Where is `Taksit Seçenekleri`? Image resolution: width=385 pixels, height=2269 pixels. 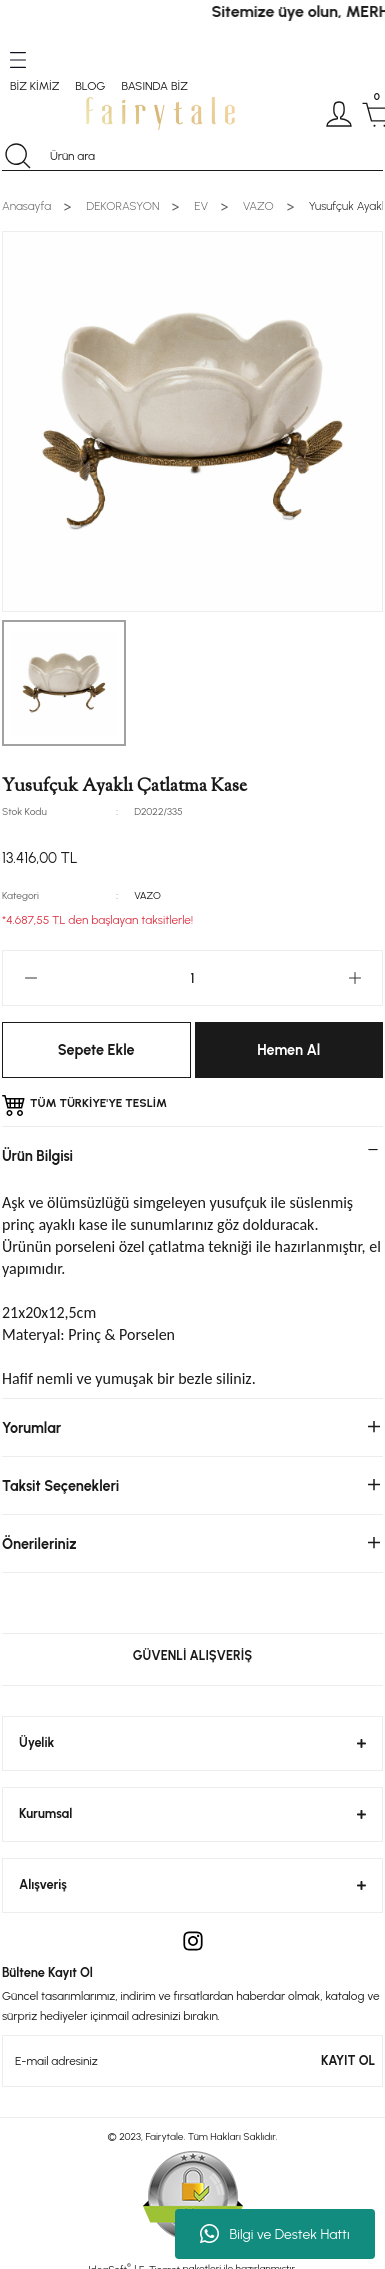
Taksit Seçenekleri is located at coordinates (60, 1486).